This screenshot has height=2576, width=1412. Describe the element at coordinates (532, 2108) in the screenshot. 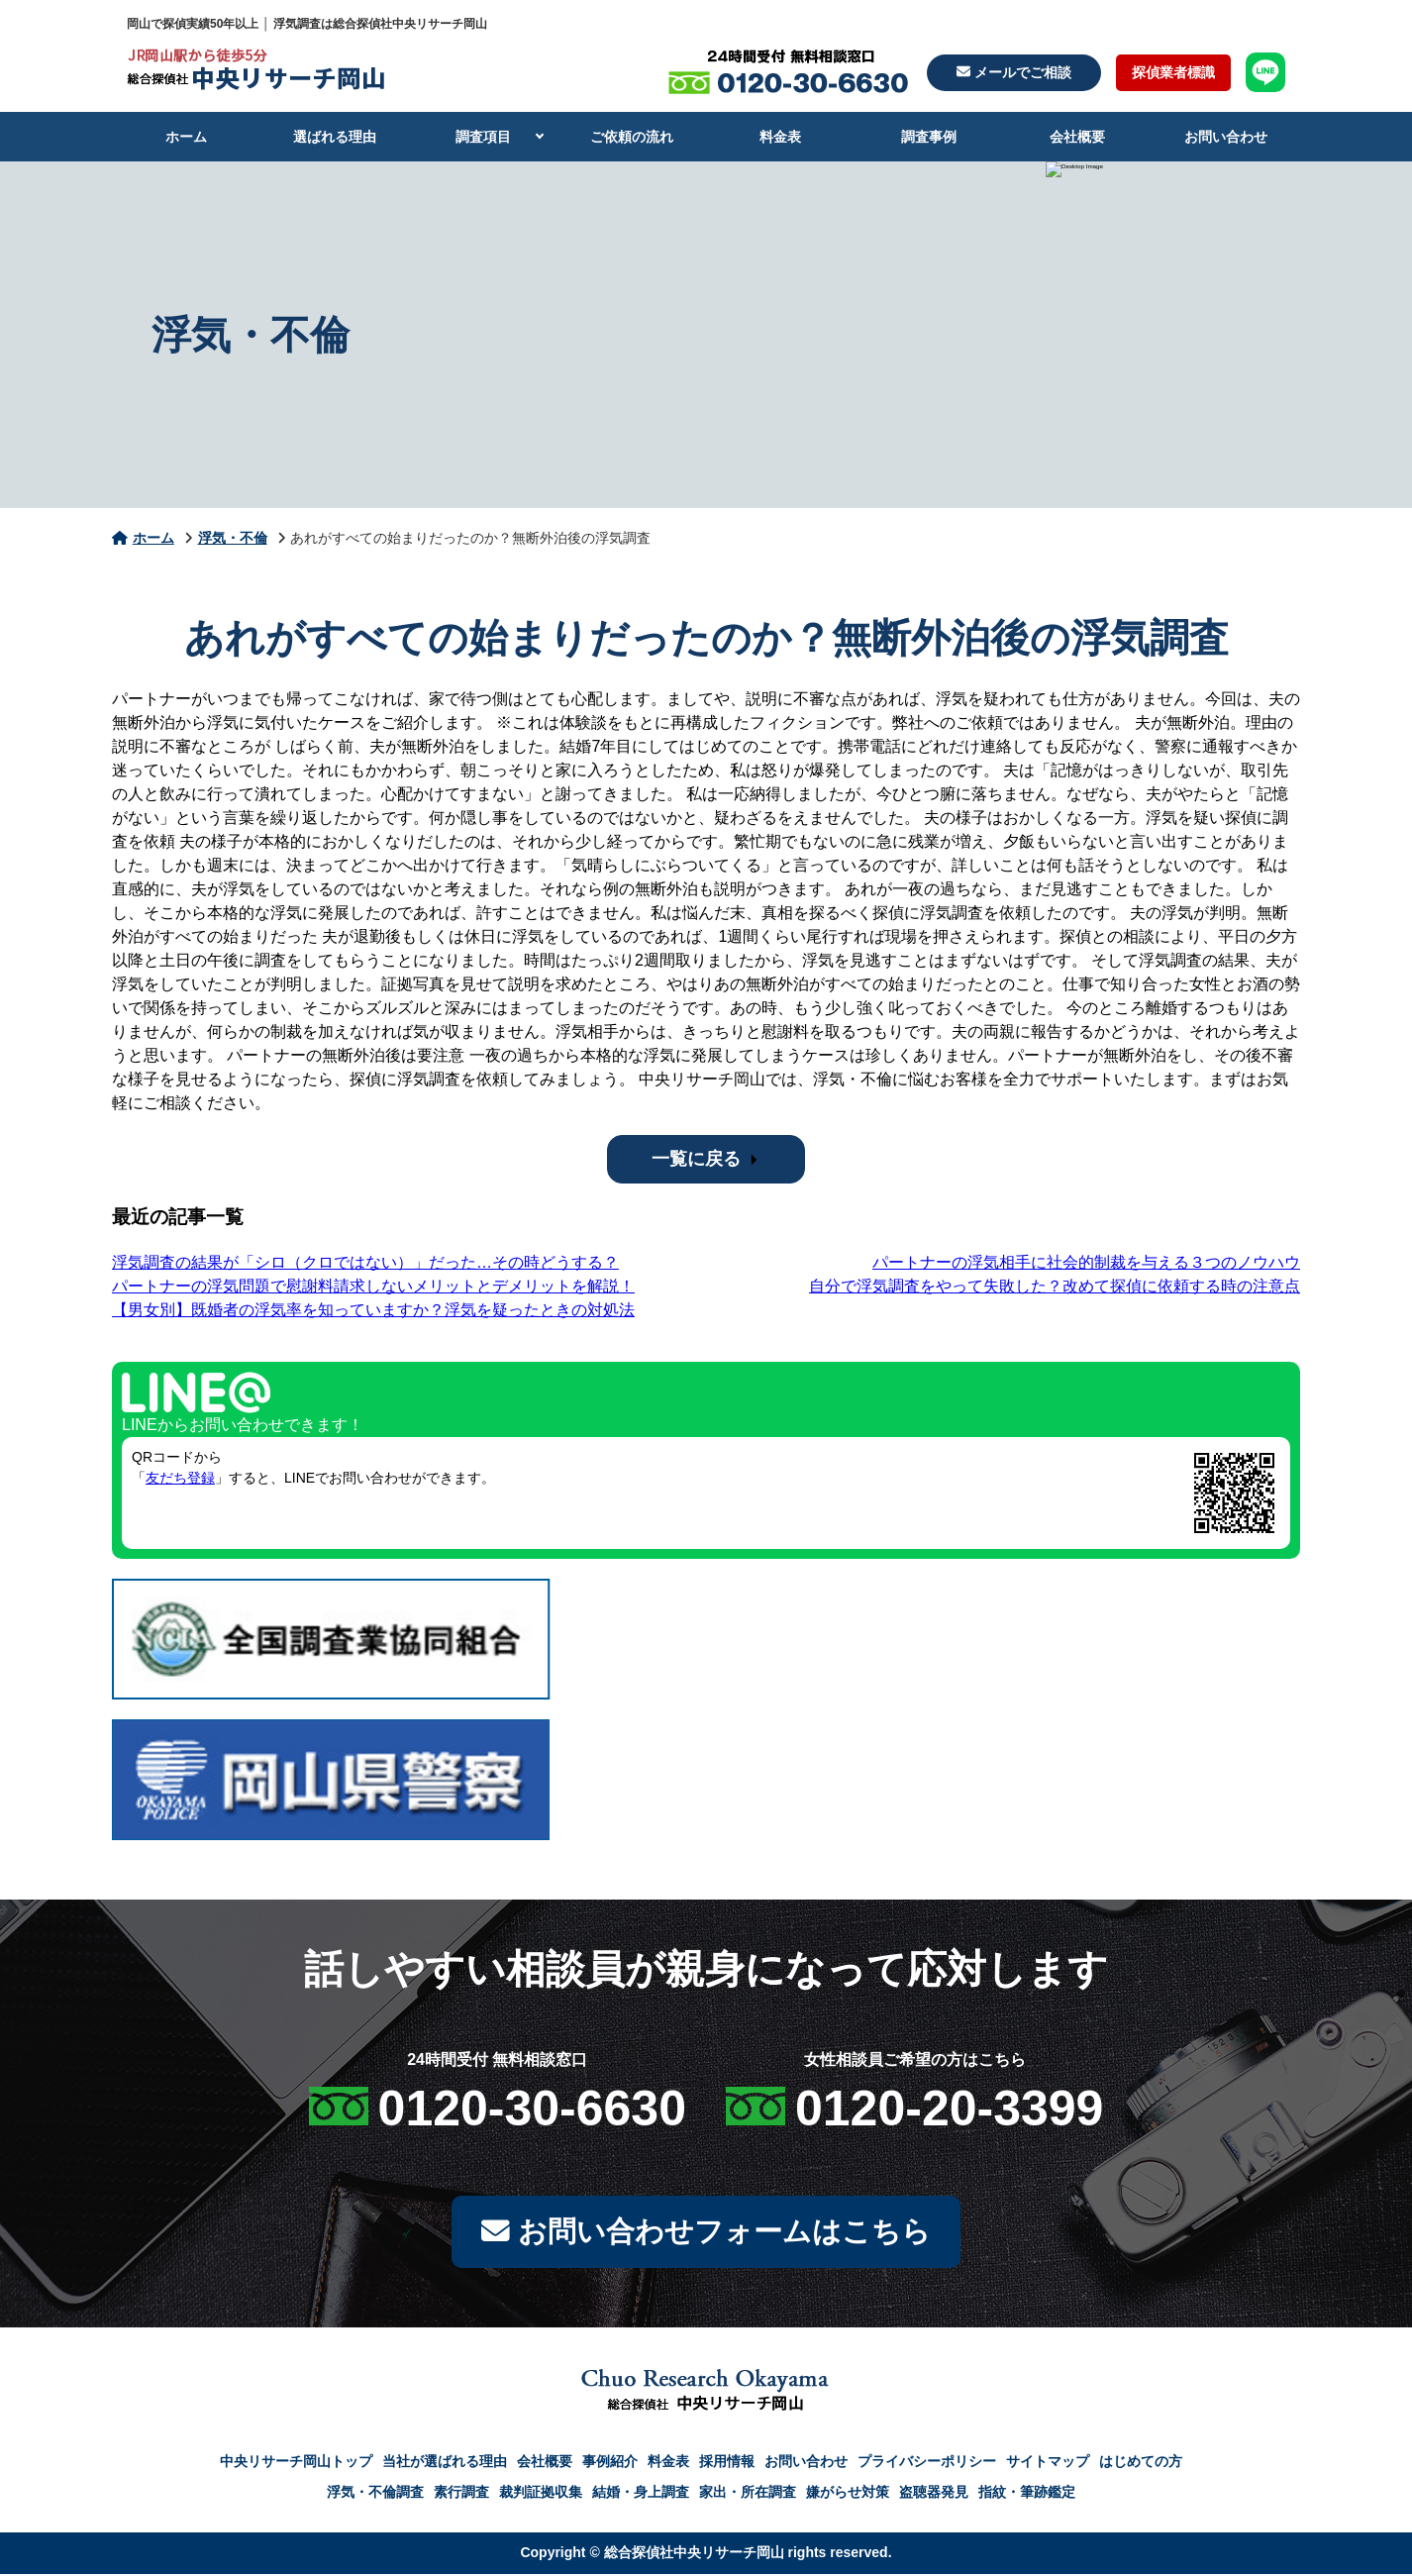

I see `0120-30-6630` at that location.